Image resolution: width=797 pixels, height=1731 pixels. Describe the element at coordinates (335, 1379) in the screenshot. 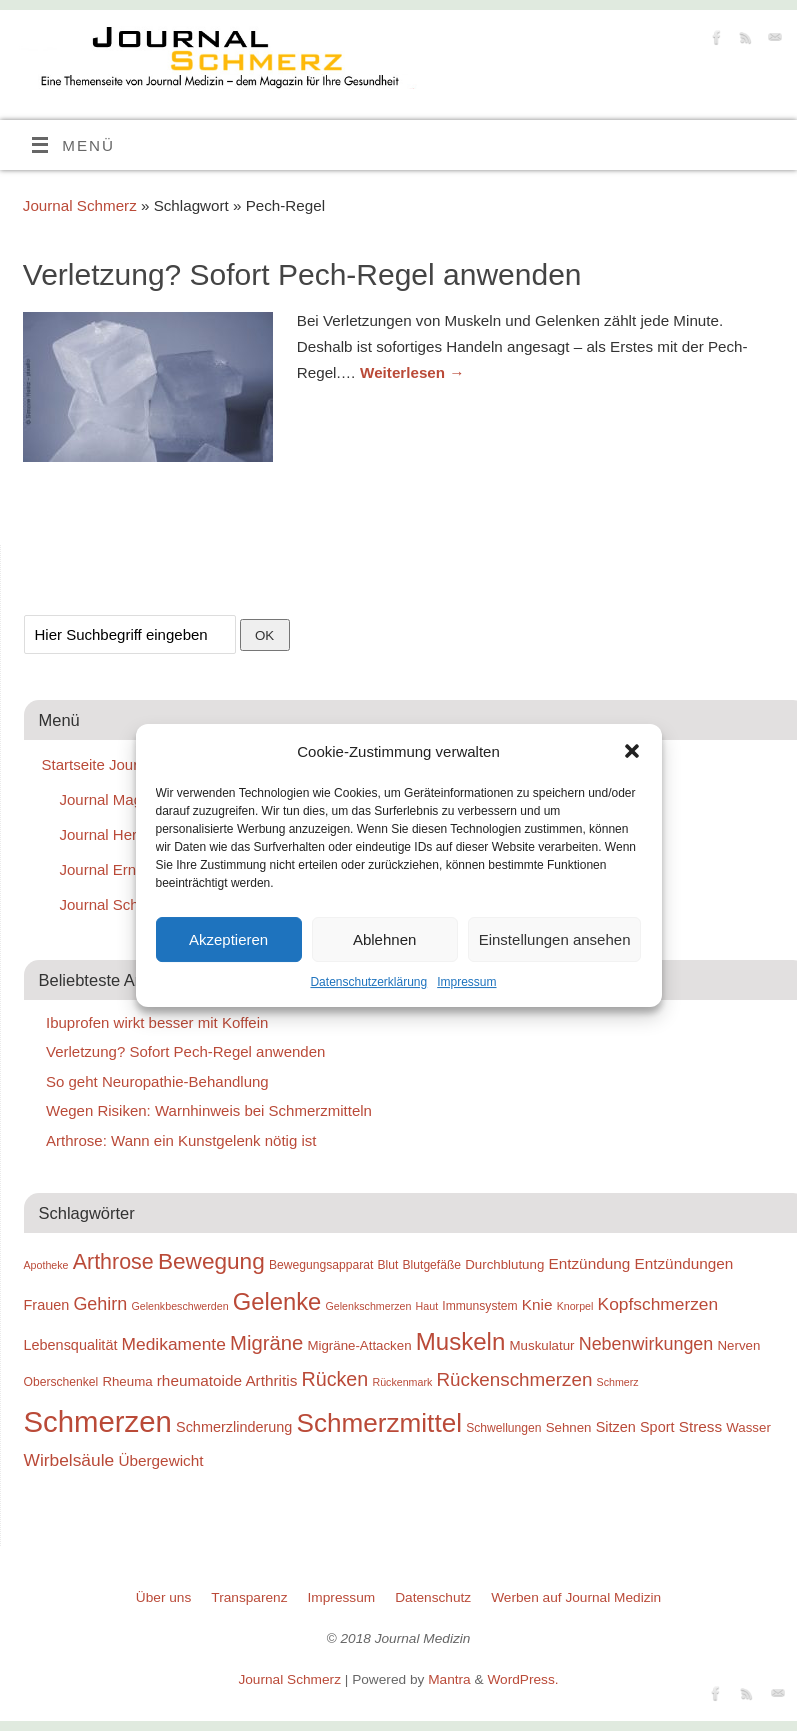

I see `Rücken [Rücken (17 Einträge)]` at that location.